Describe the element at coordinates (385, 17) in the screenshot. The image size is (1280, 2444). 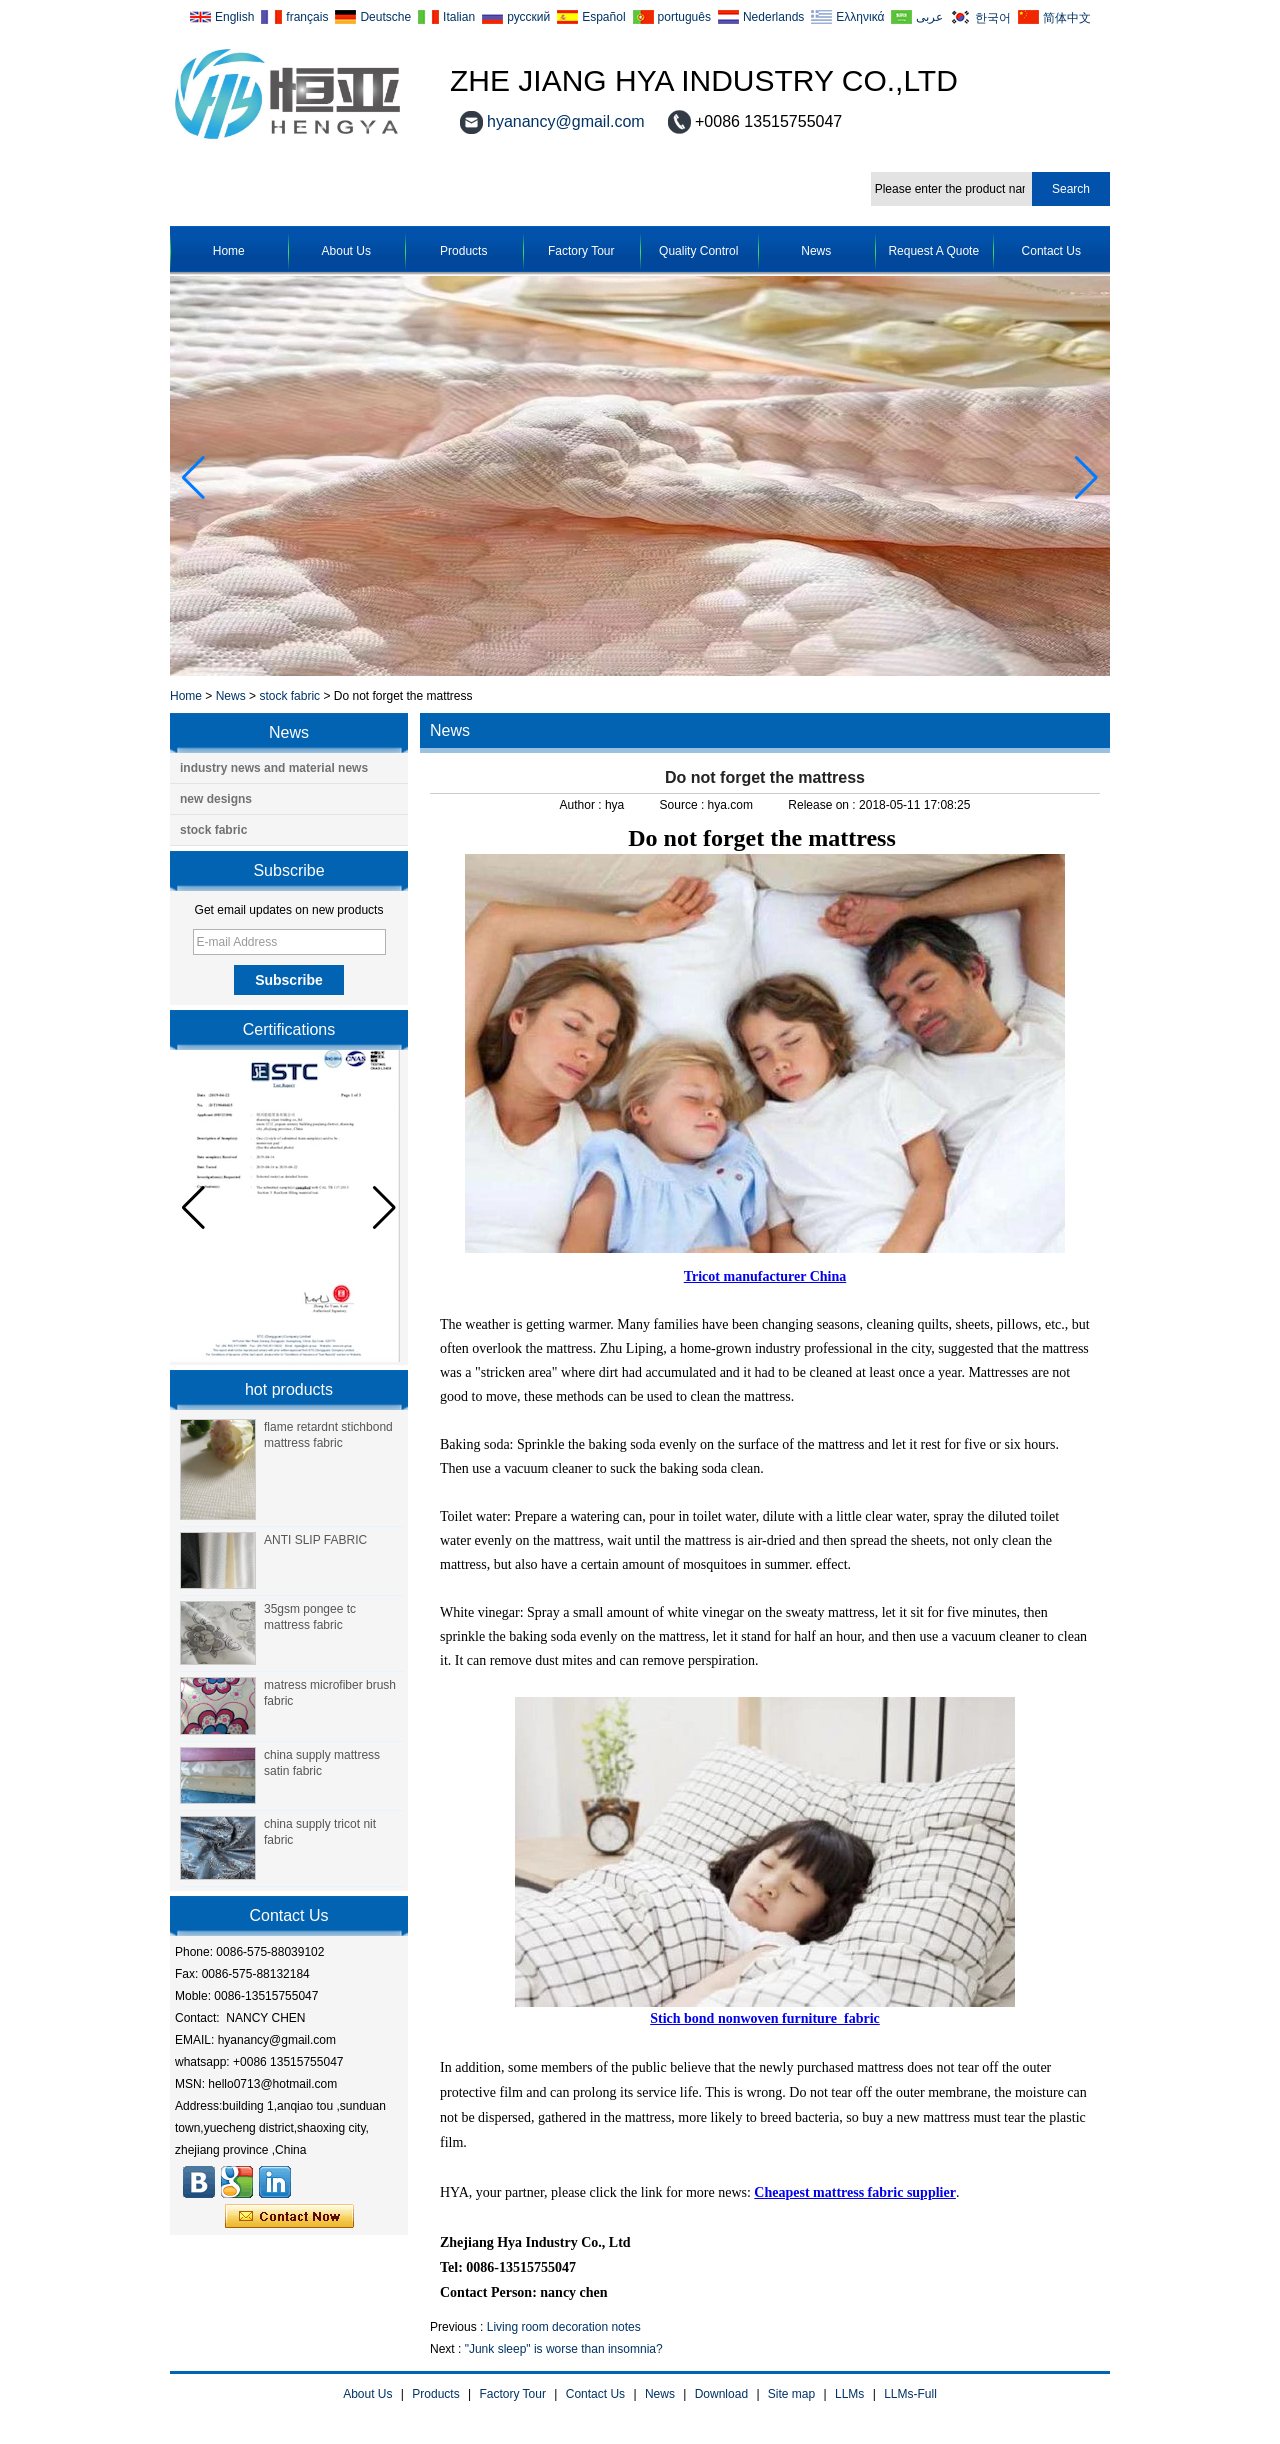
I see `Deutsche` at that location.